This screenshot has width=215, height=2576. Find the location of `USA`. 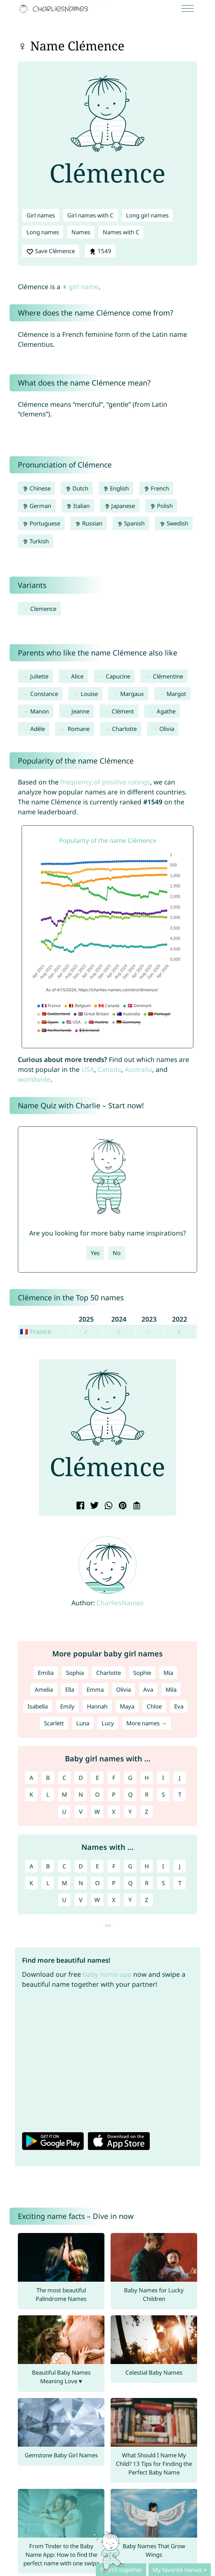

USA is located at coordinates (87, 1069).